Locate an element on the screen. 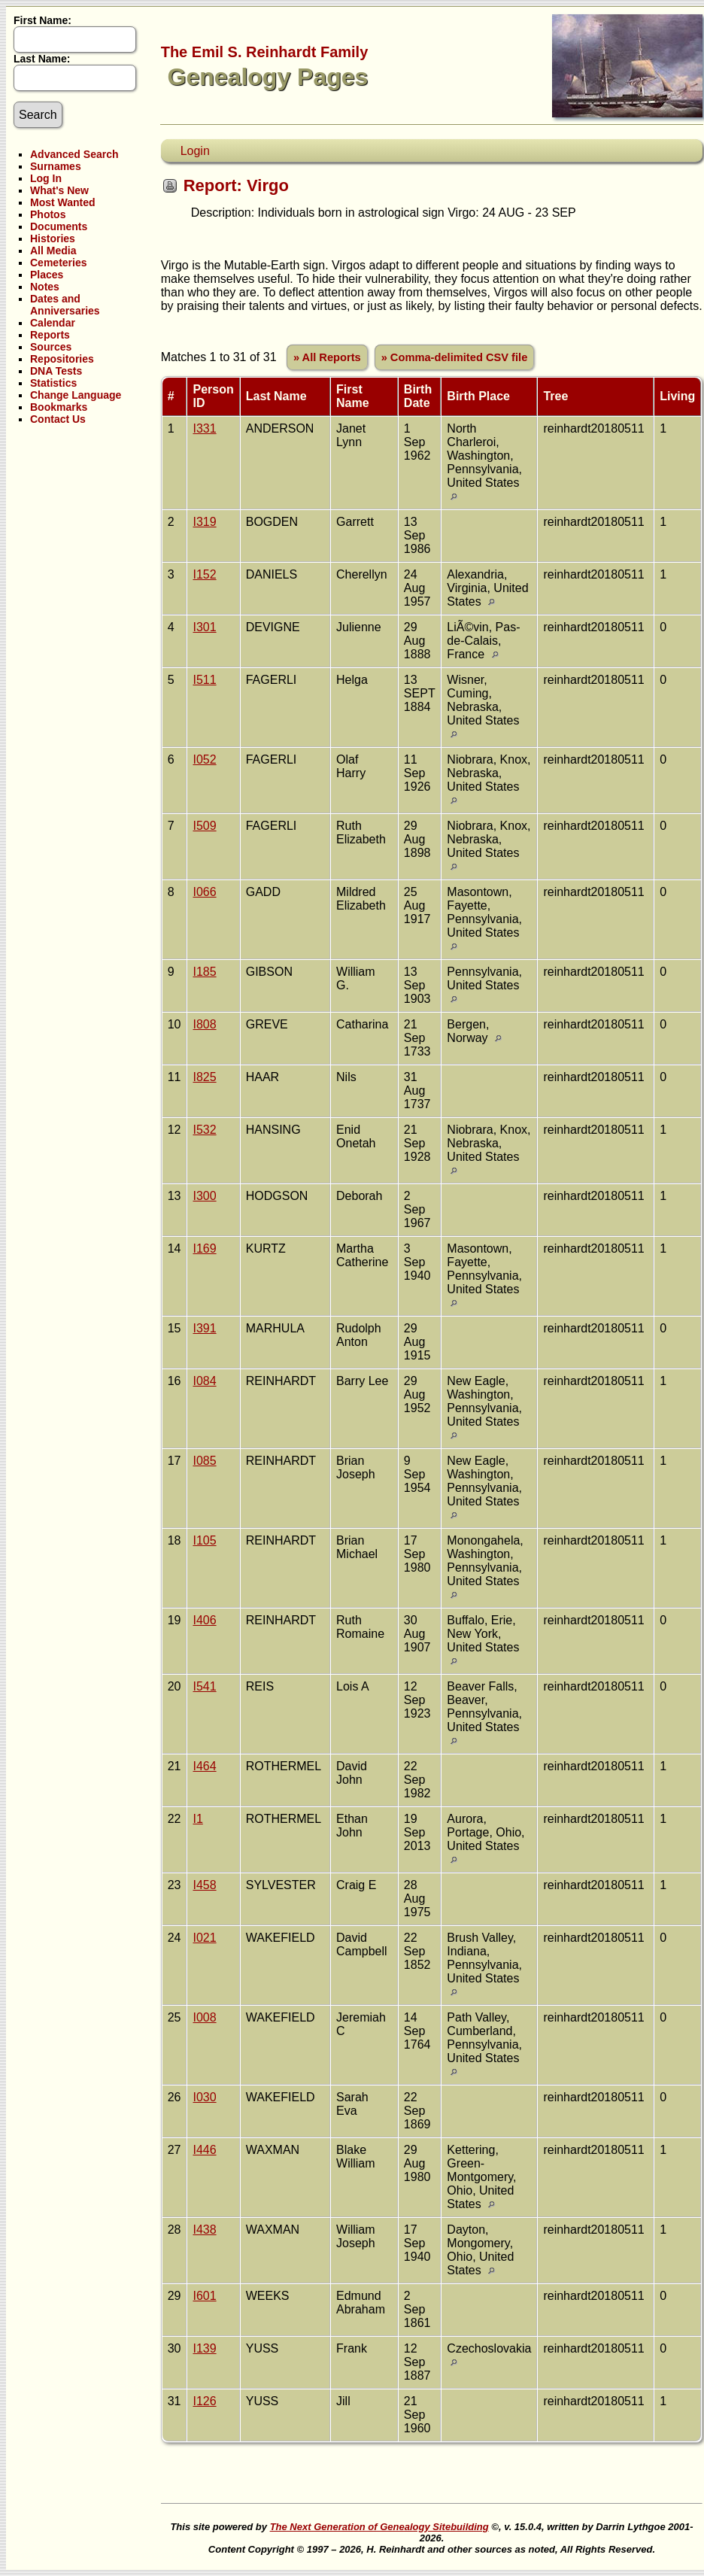  I169 is located at coordinates (204, 1248).